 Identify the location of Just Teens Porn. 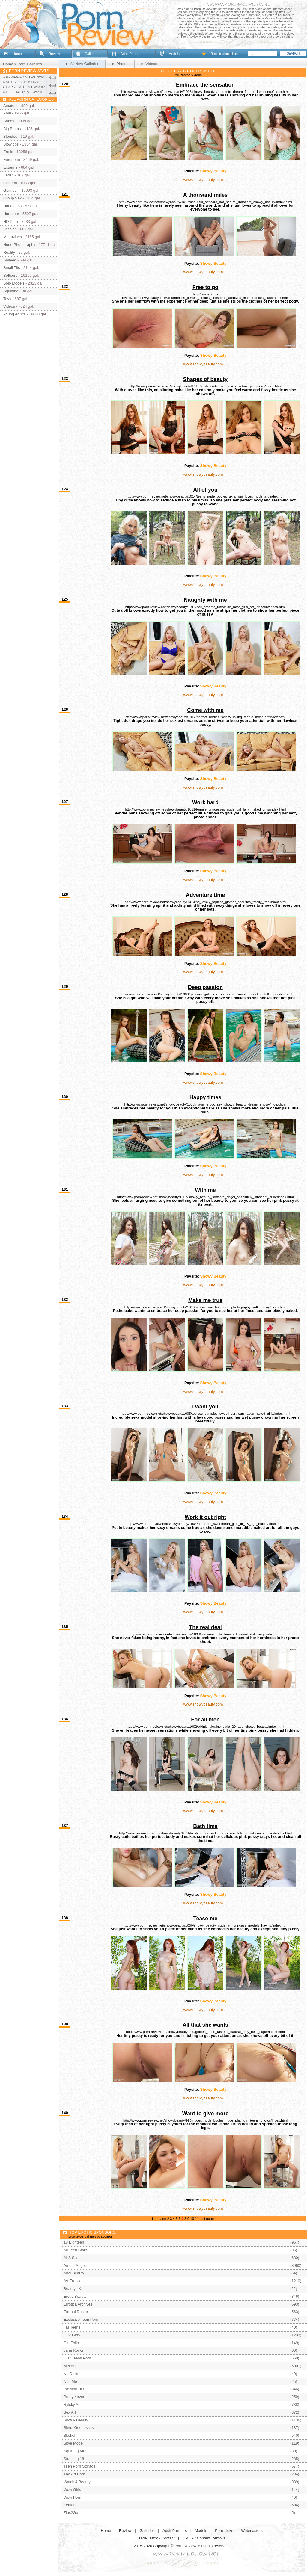
(77, 2358).